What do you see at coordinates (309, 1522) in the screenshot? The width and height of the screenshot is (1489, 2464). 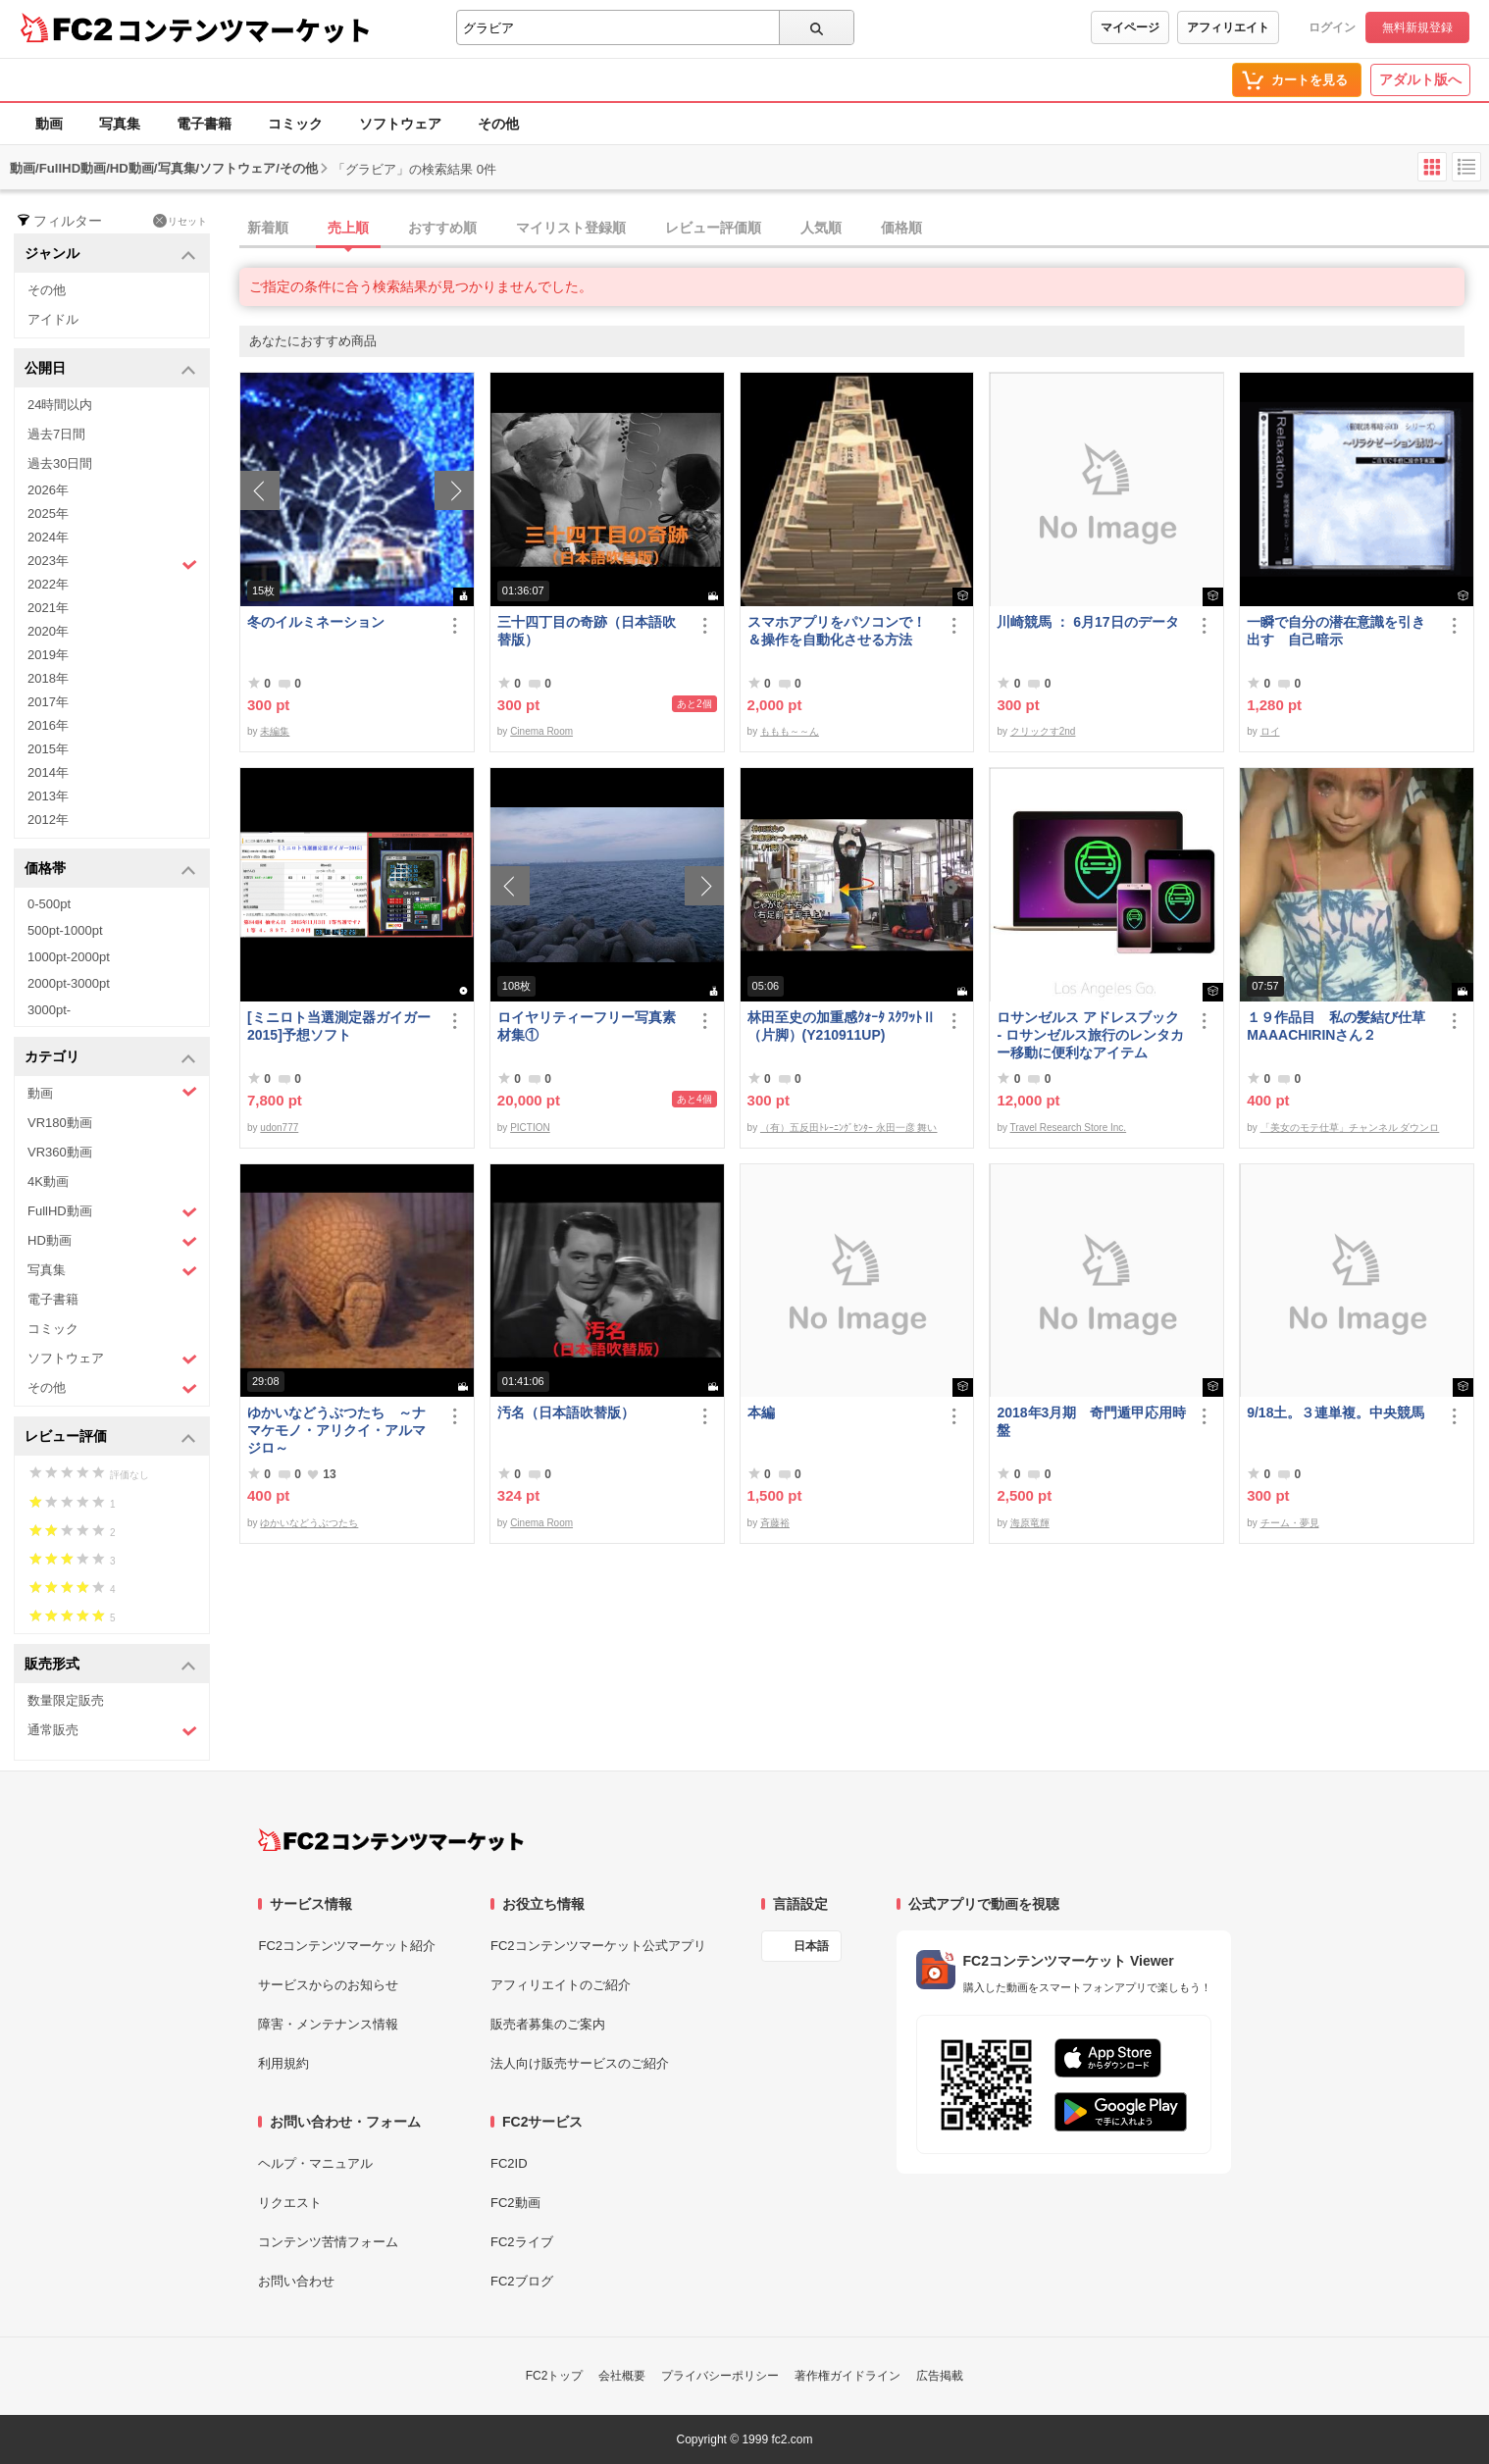 I see `ゆかいなどうぶつたち` at bounding box center [309, 1522].